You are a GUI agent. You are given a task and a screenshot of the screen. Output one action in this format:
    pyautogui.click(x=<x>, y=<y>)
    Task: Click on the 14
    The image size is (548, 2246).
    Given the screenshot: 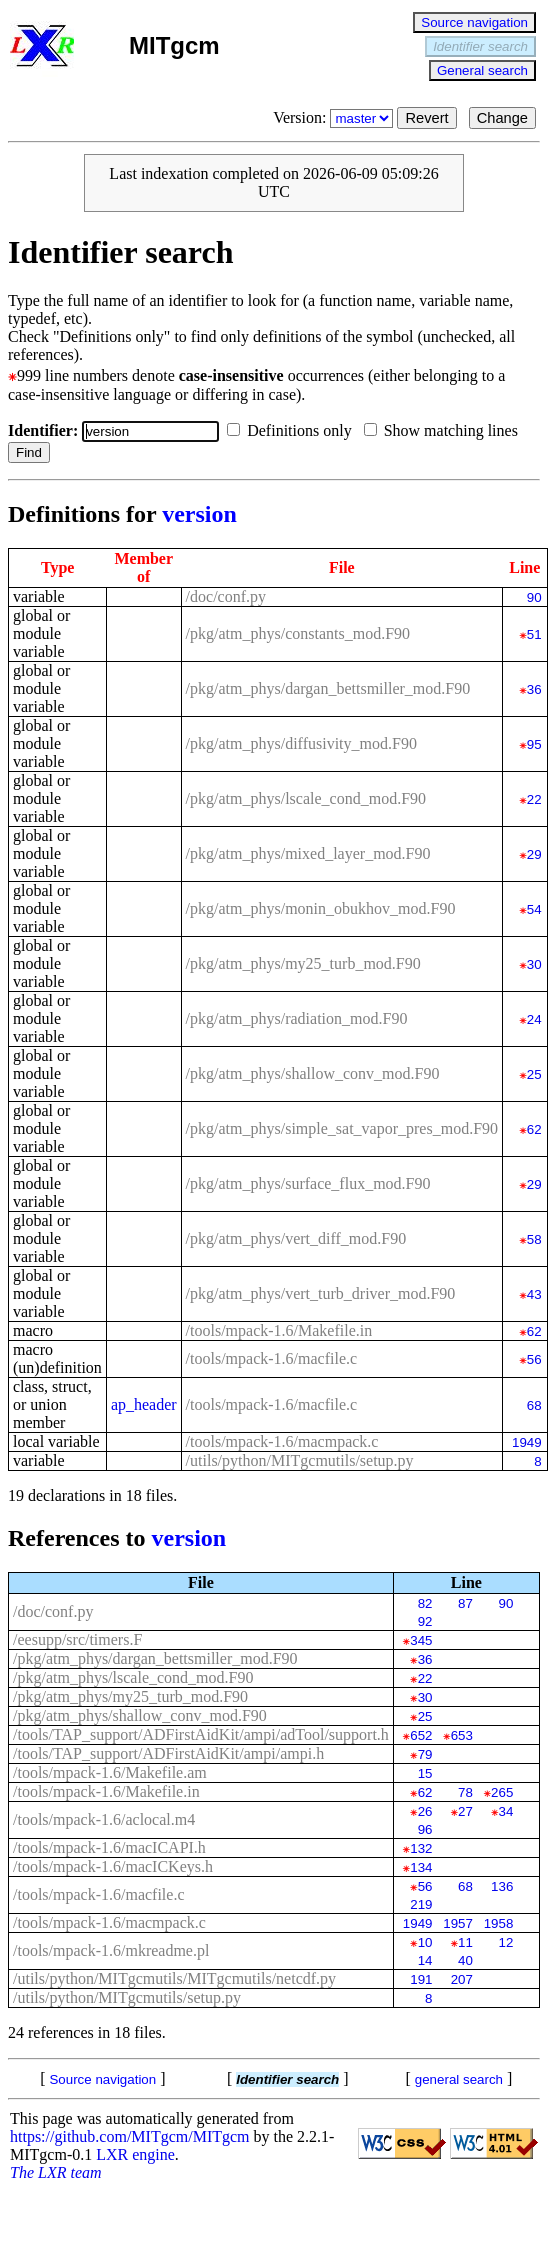 What is the action you would take?
    pyautogui.click(x=425, y=1960)
    